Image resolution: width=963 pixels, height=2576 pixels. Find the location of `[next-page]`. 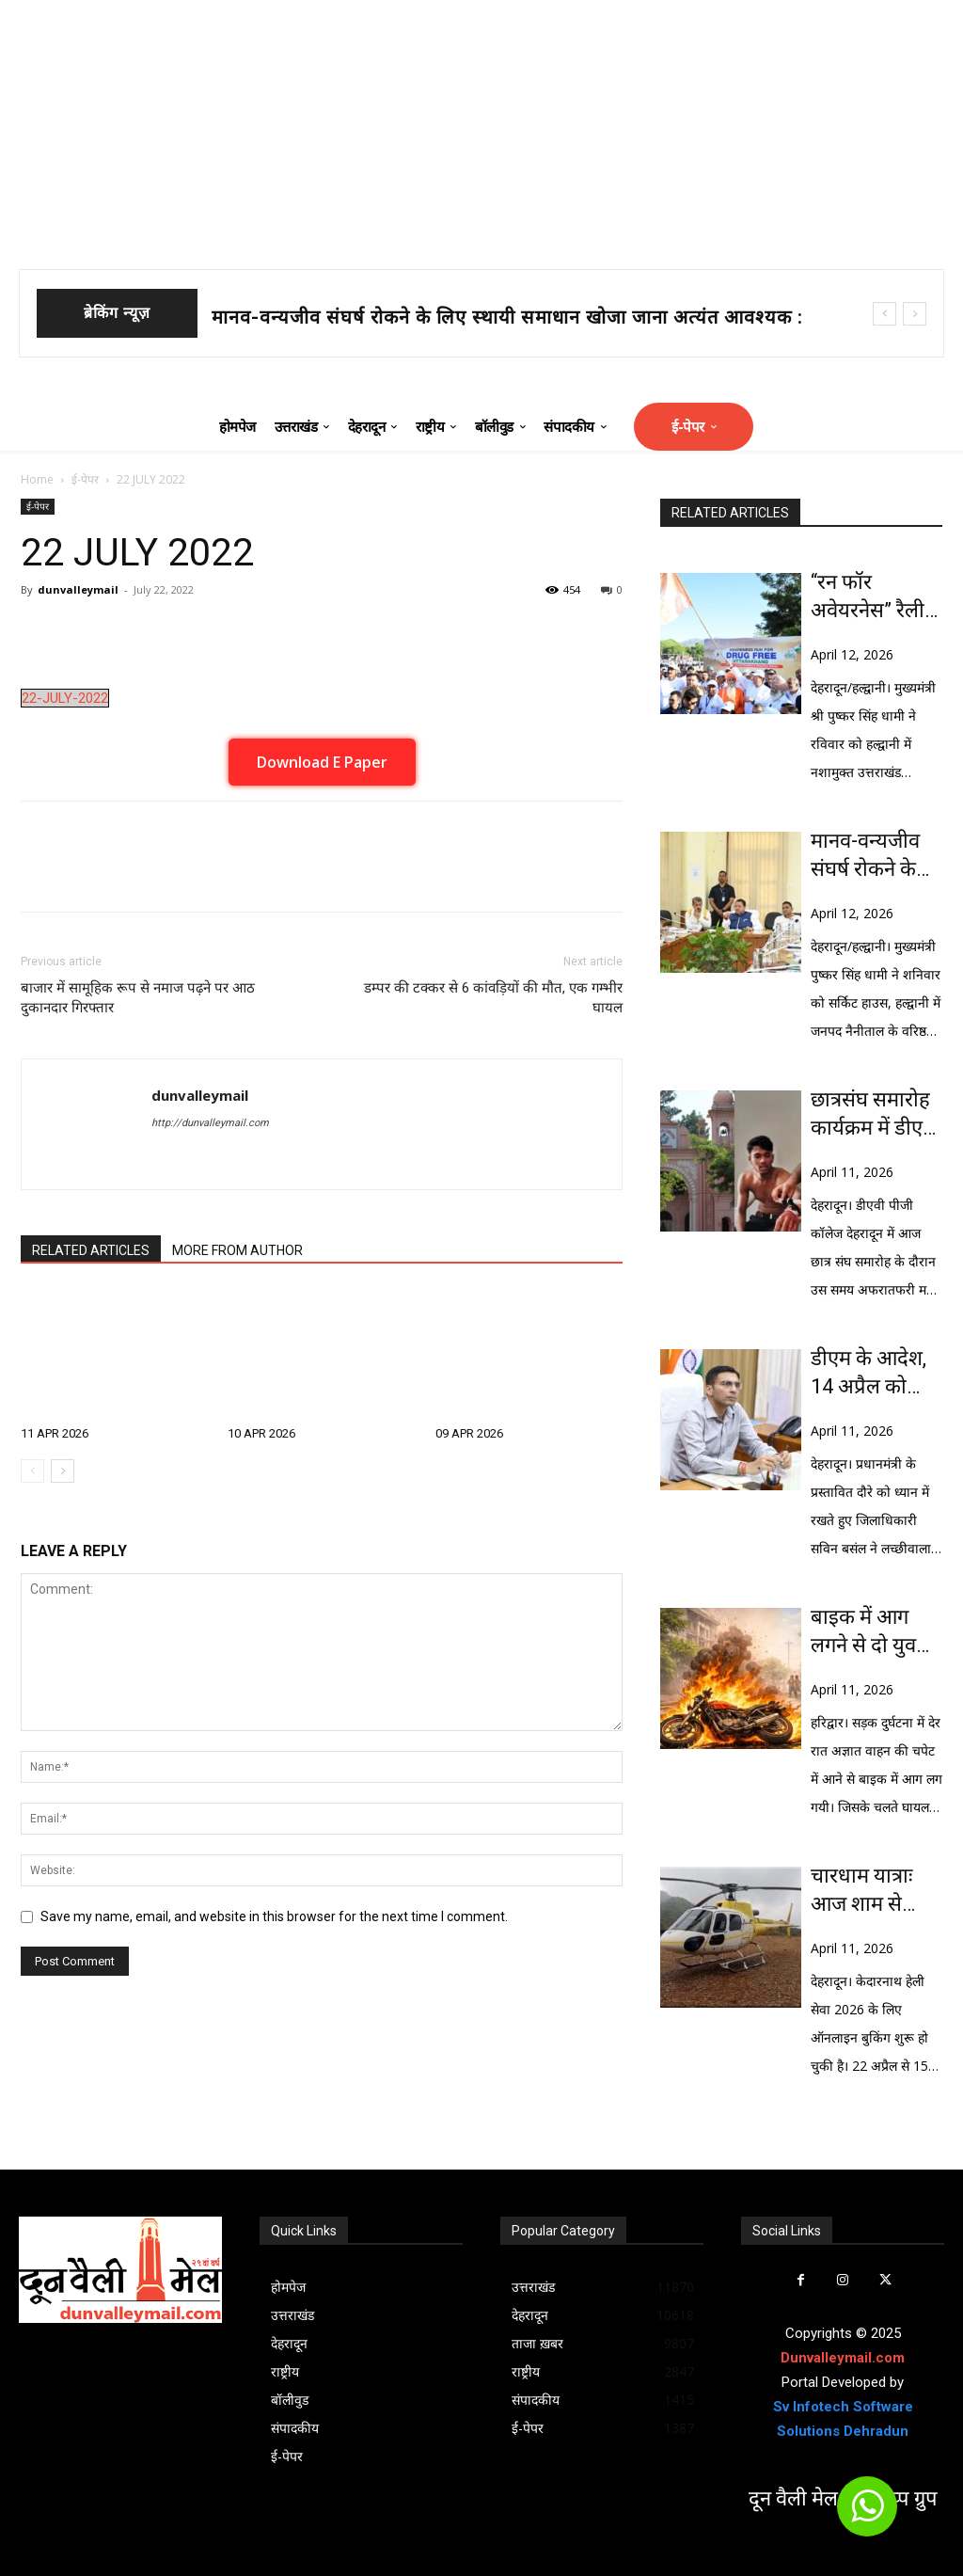

[next-page] is located at coordinates (62, 1471).